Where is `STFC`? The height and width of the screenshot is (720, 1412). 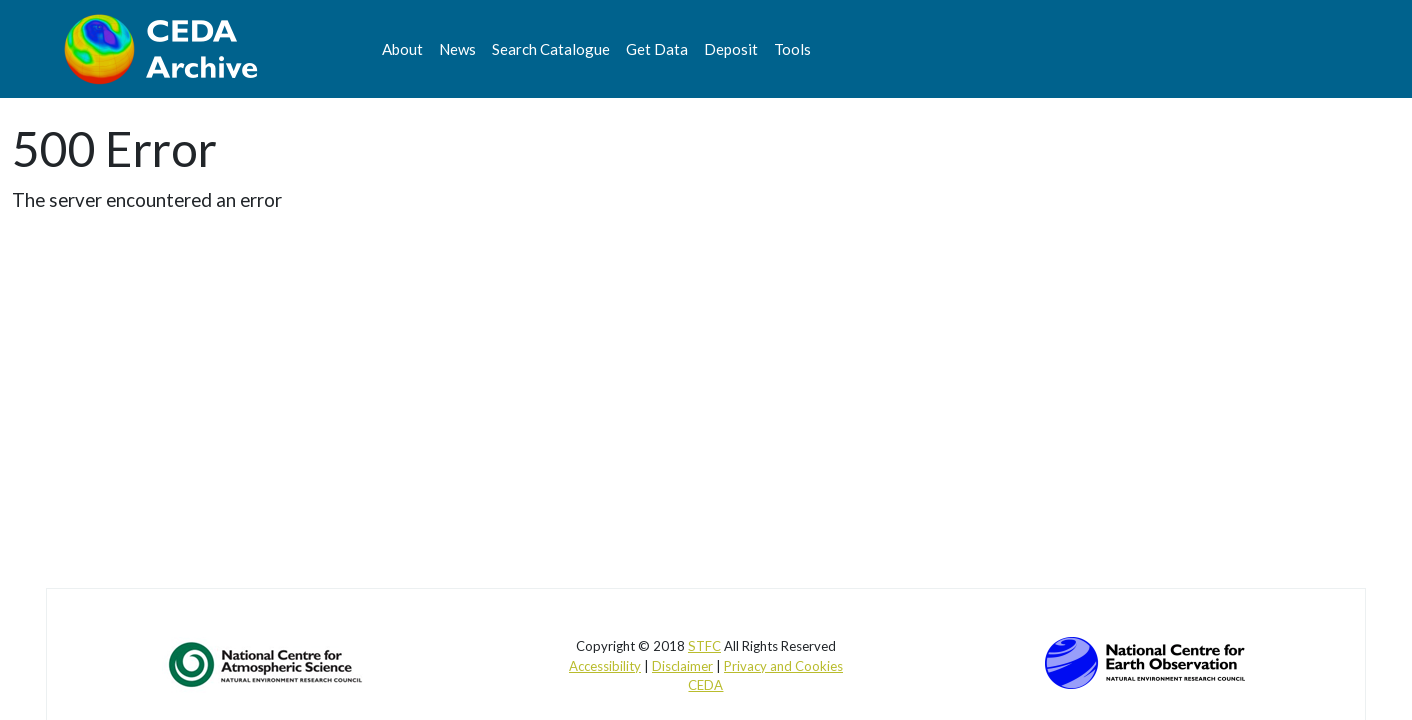
STFC is located at coordinates (704, 646).